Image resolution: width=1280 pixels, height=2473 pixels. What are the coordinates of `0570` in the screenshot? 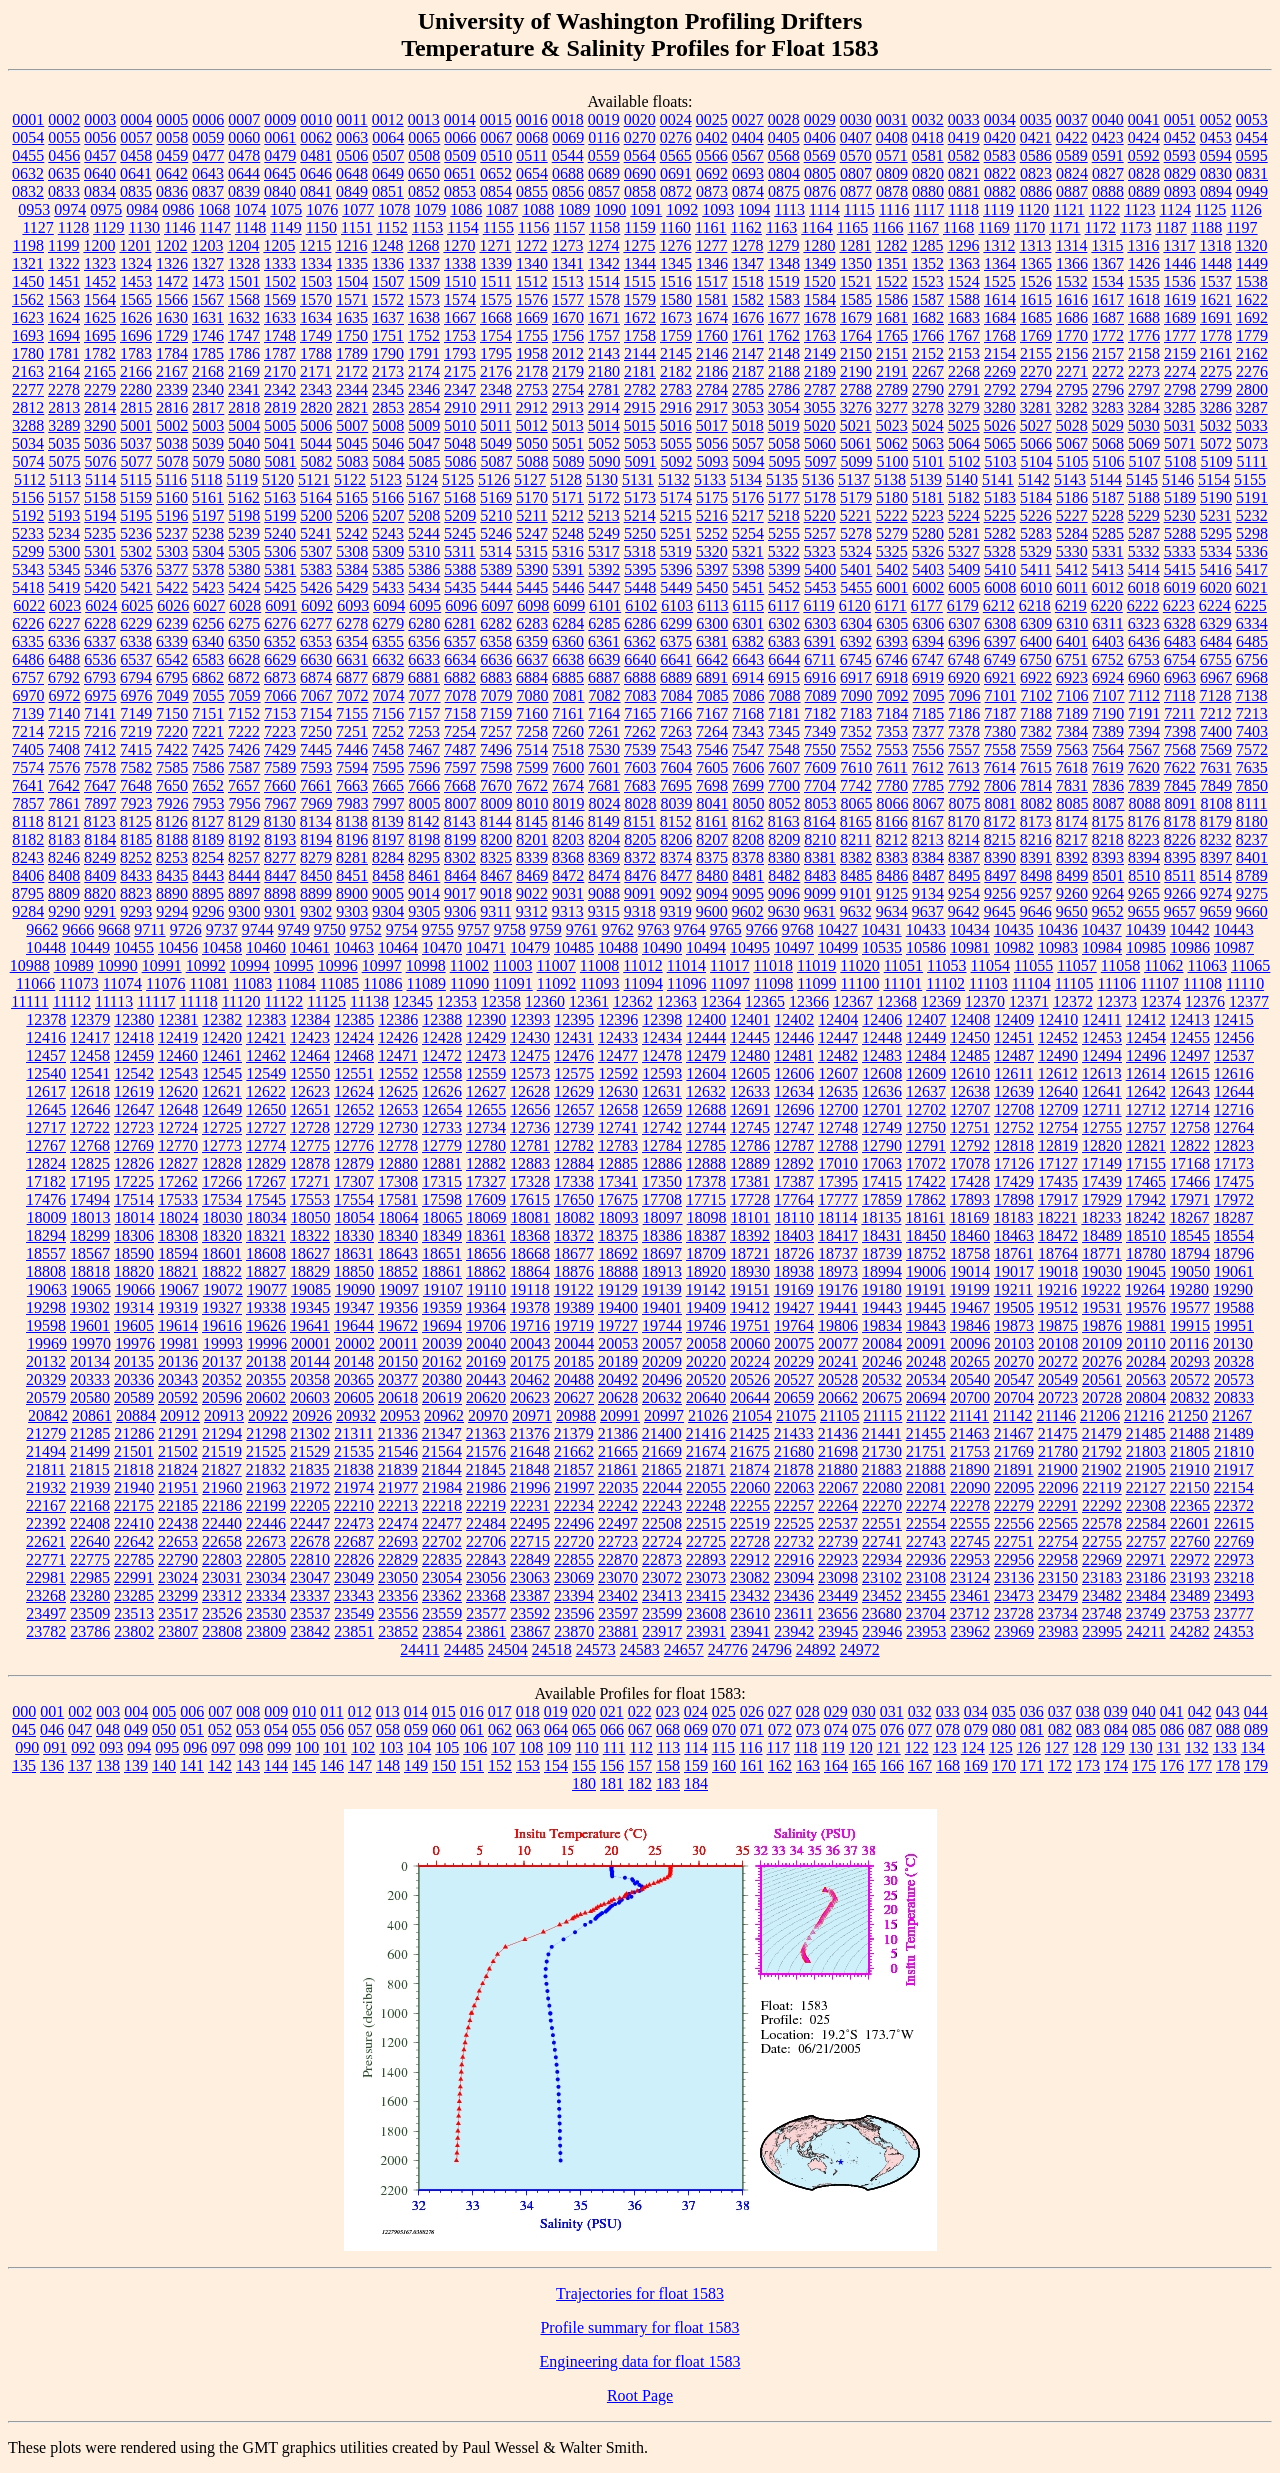 It's located at (856, 155).